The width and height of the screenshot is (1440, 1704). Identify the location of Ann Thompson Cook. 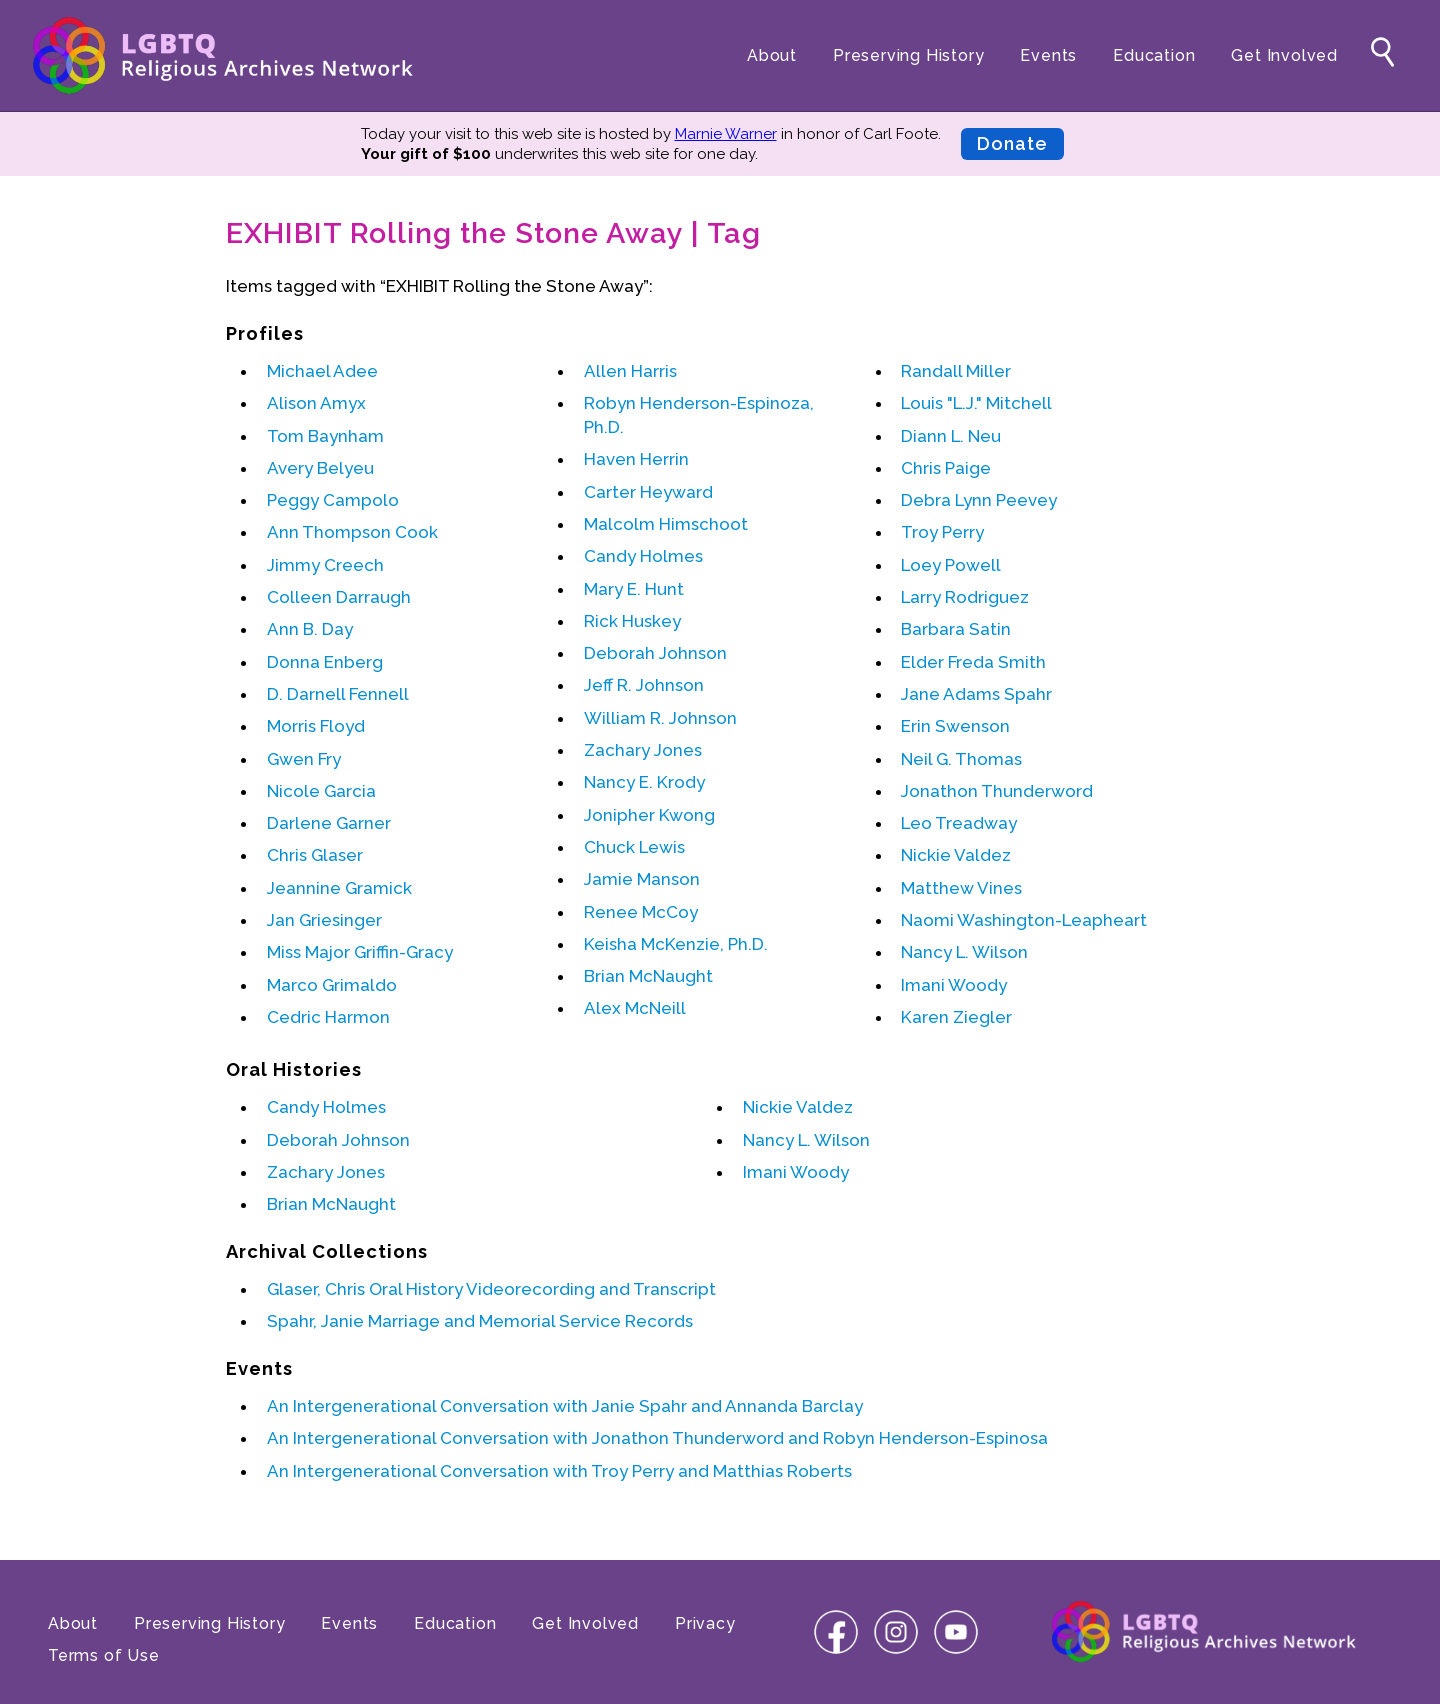
(352, 532).